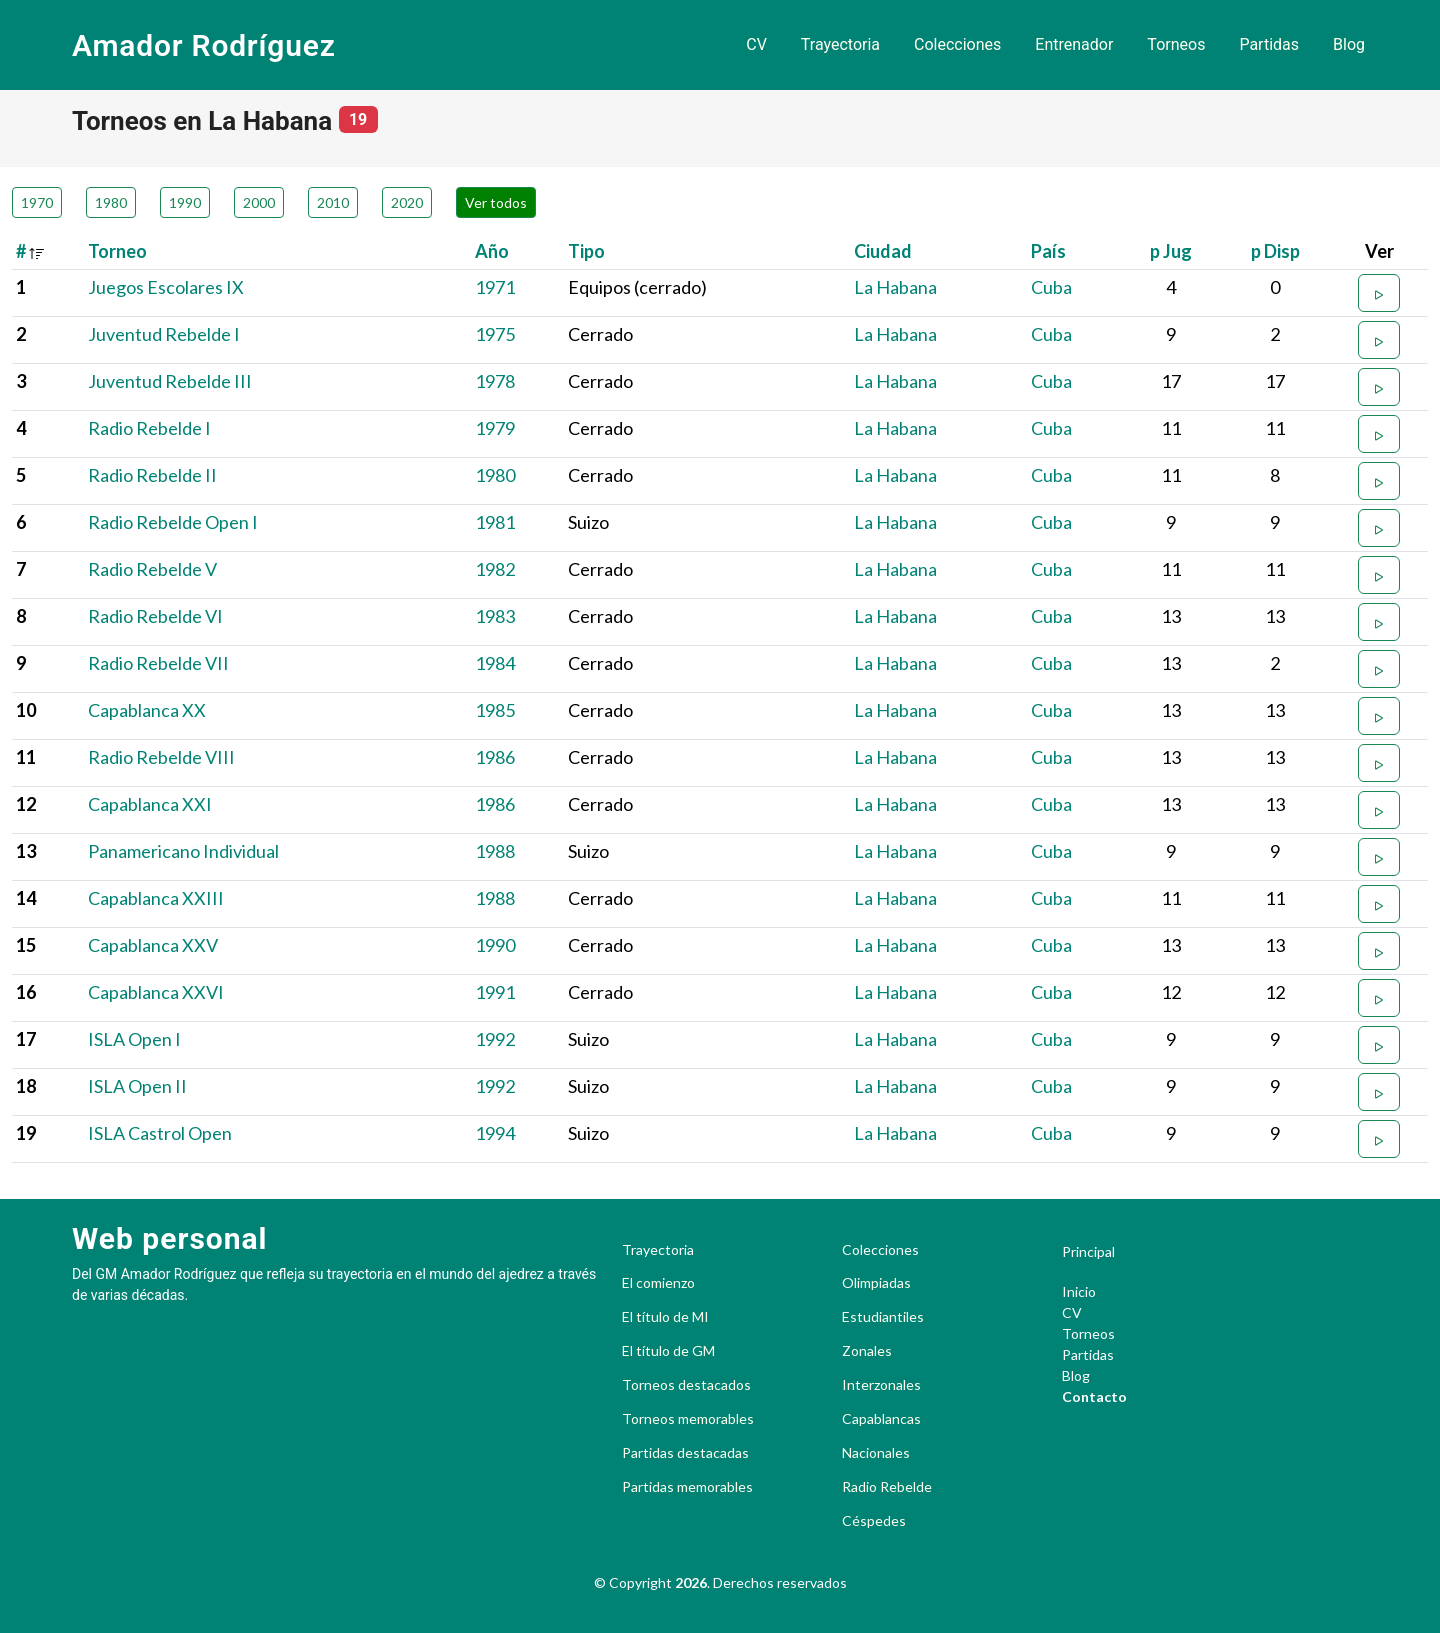 This screenshot has height=1633, width=1440. Describe the element at coordinates (495, 663) in the screenshot. I see `1984` at that location.